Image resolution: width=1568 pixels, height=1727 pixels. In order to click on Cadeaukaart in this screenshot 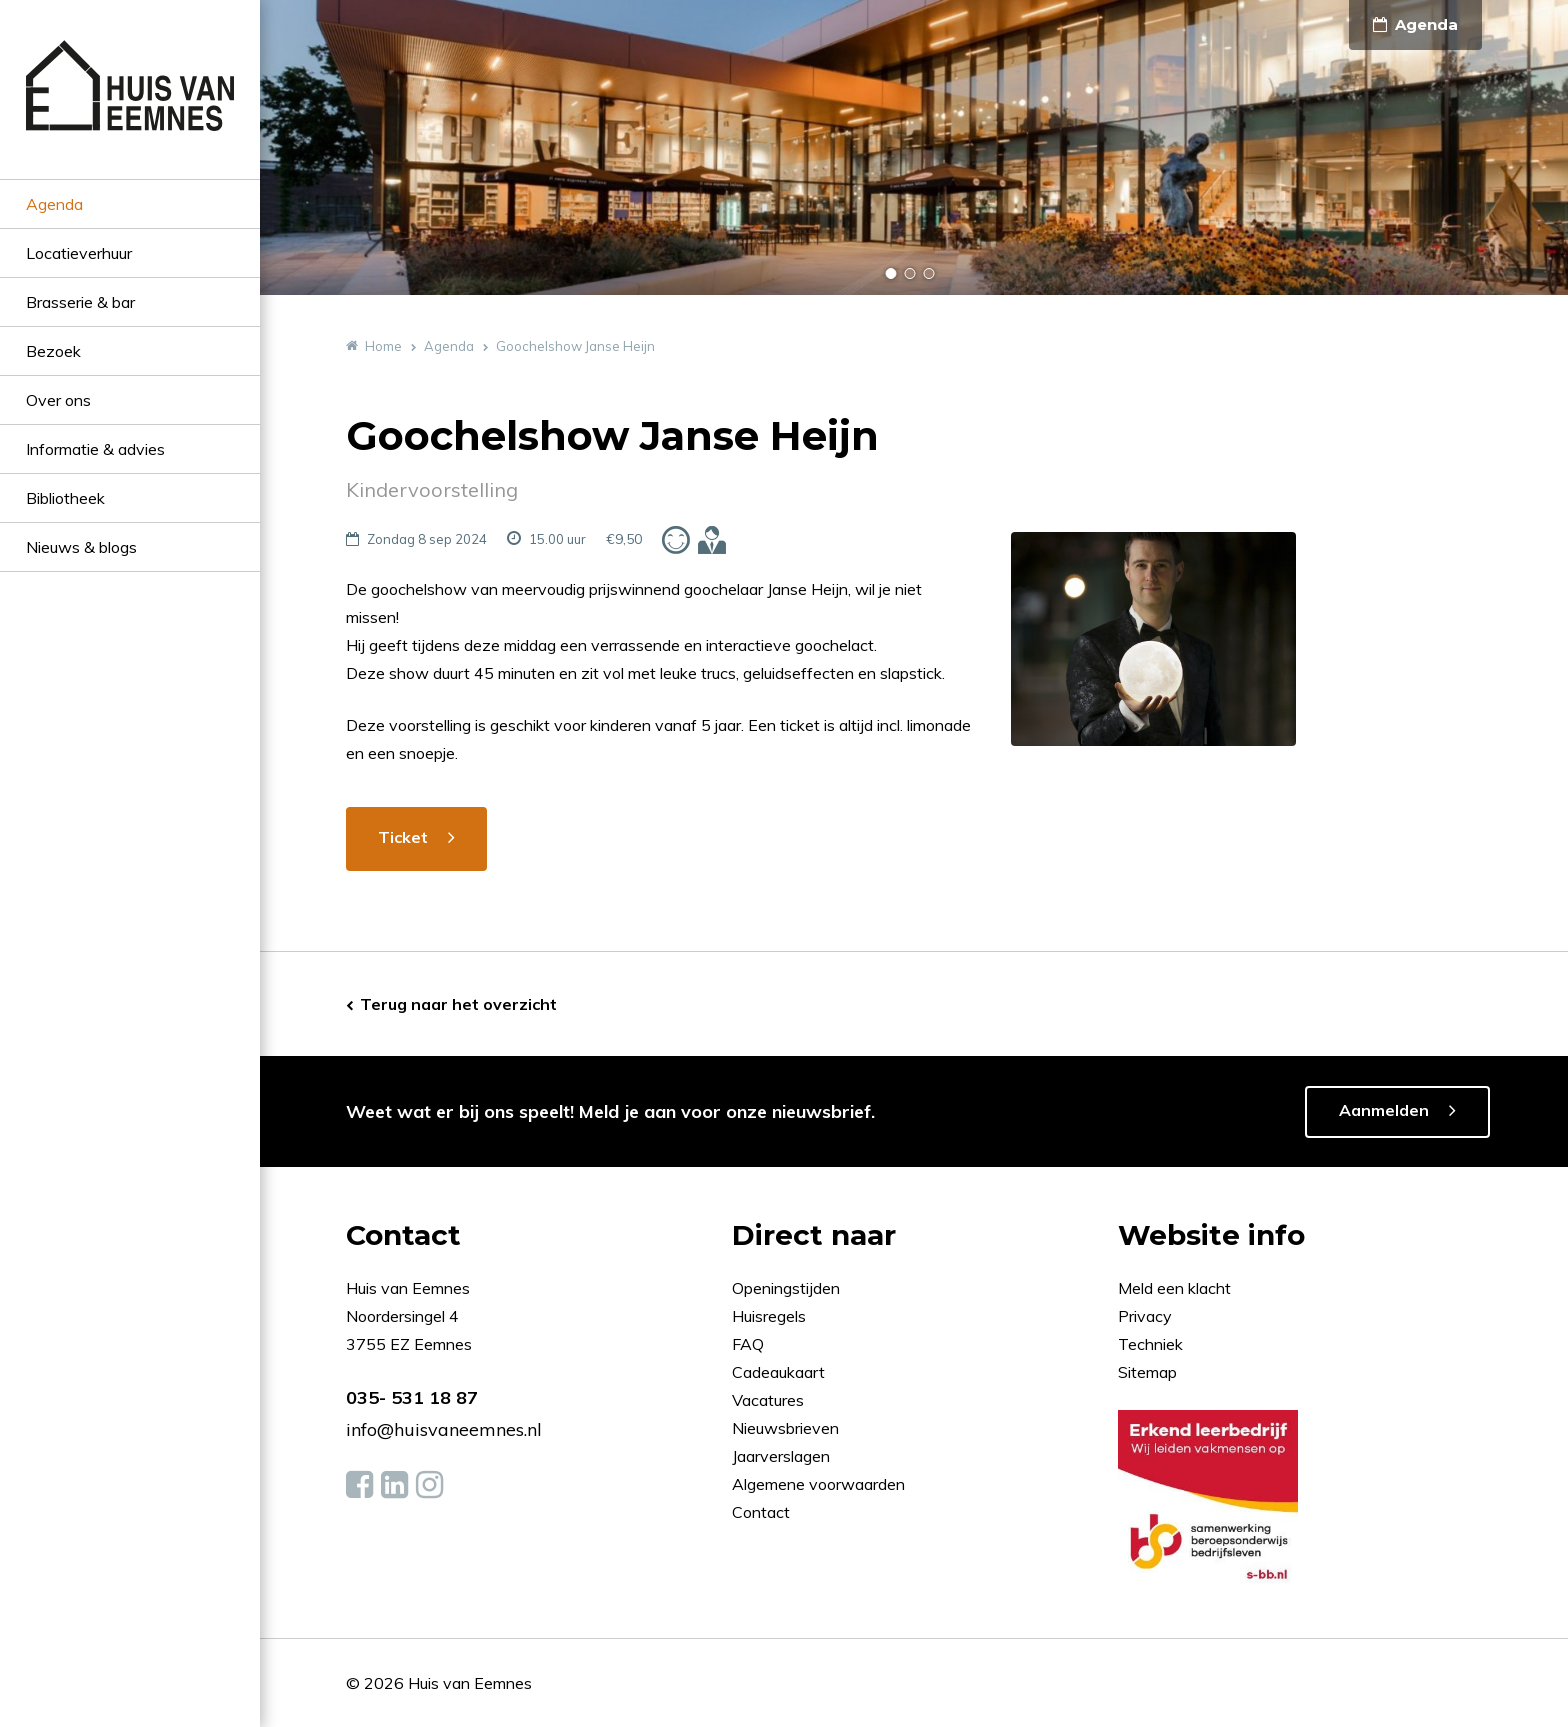, I will do `click(780, 1372)`.